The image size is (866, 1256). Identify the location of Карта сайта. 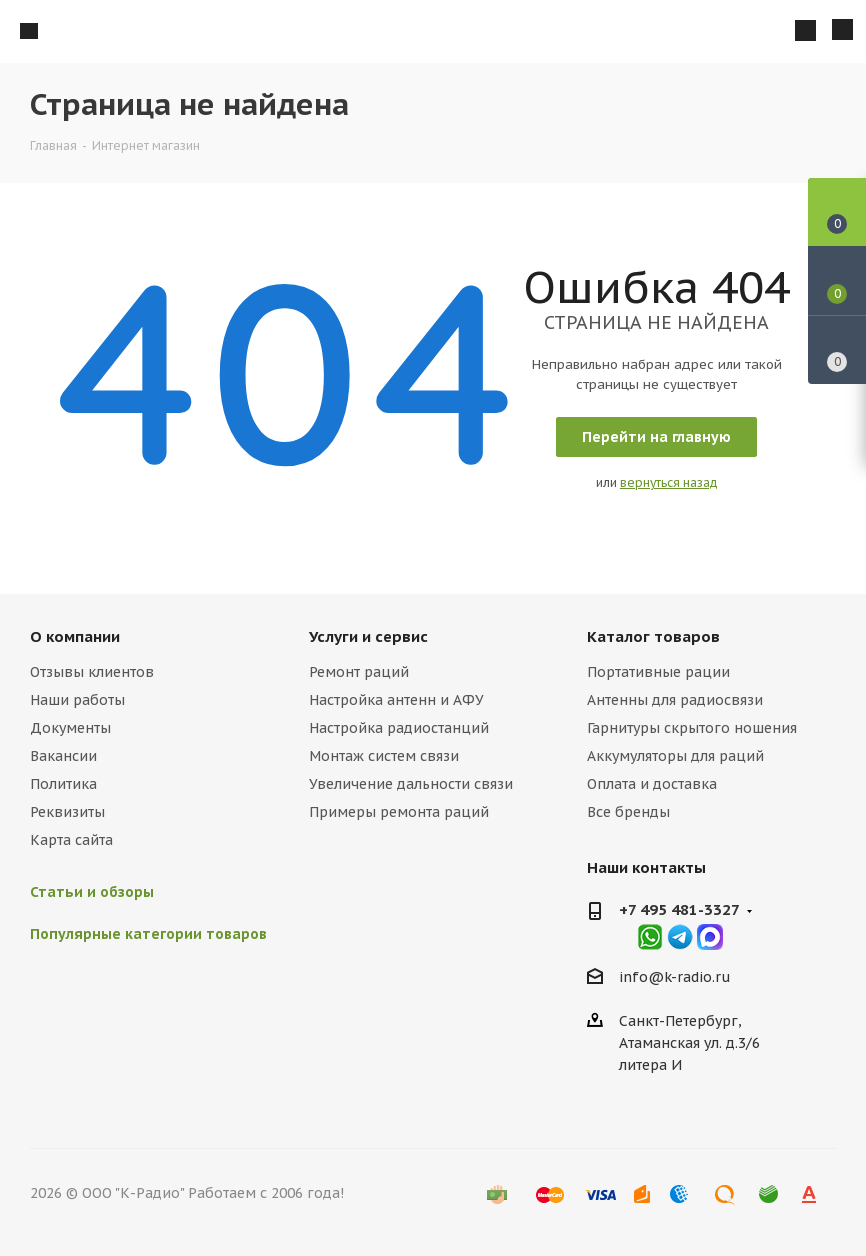
(71, 840).